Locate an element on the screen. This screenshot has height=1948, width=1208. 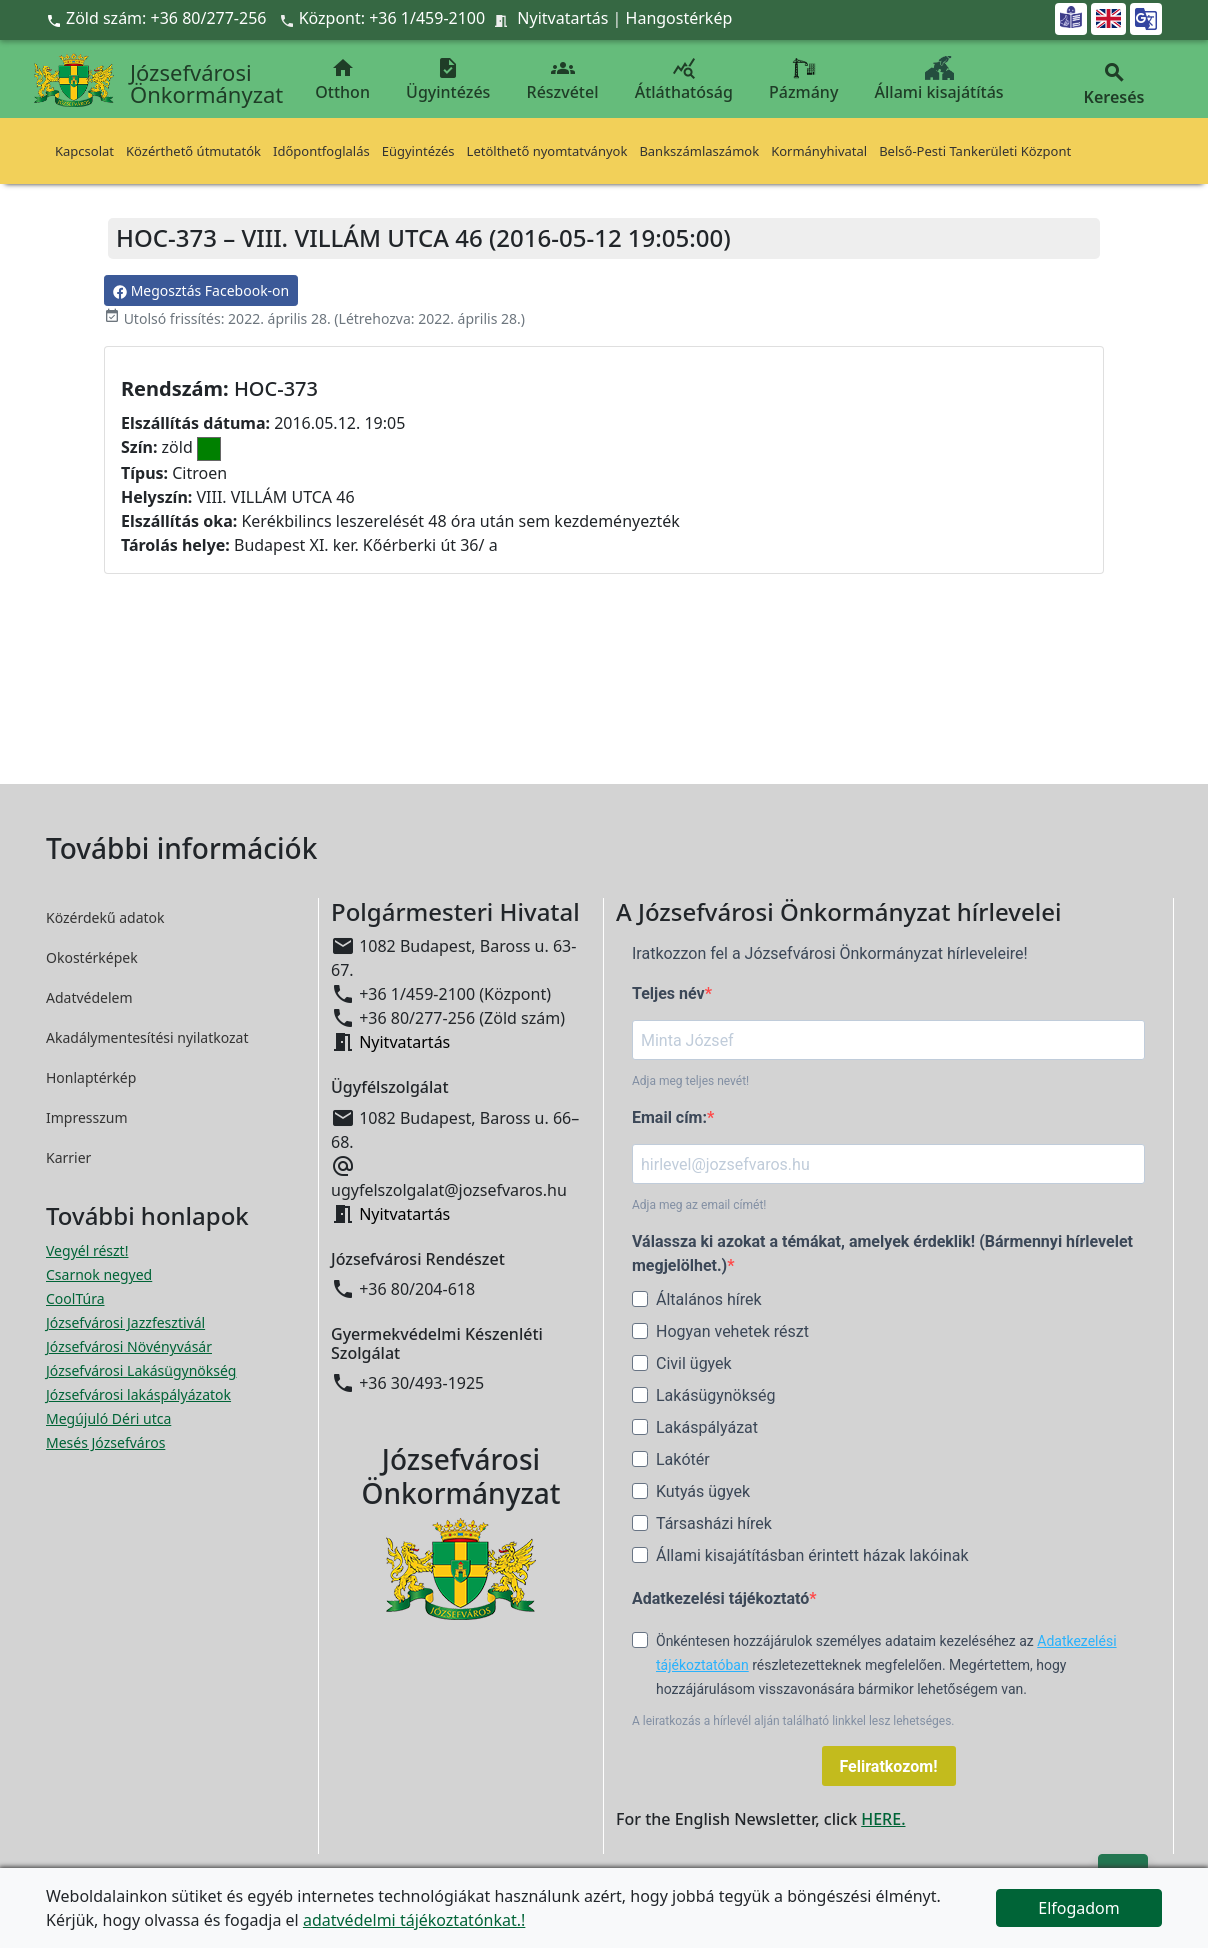
Központ: +36 1/459-2100 is located at coordinates (392, 18).